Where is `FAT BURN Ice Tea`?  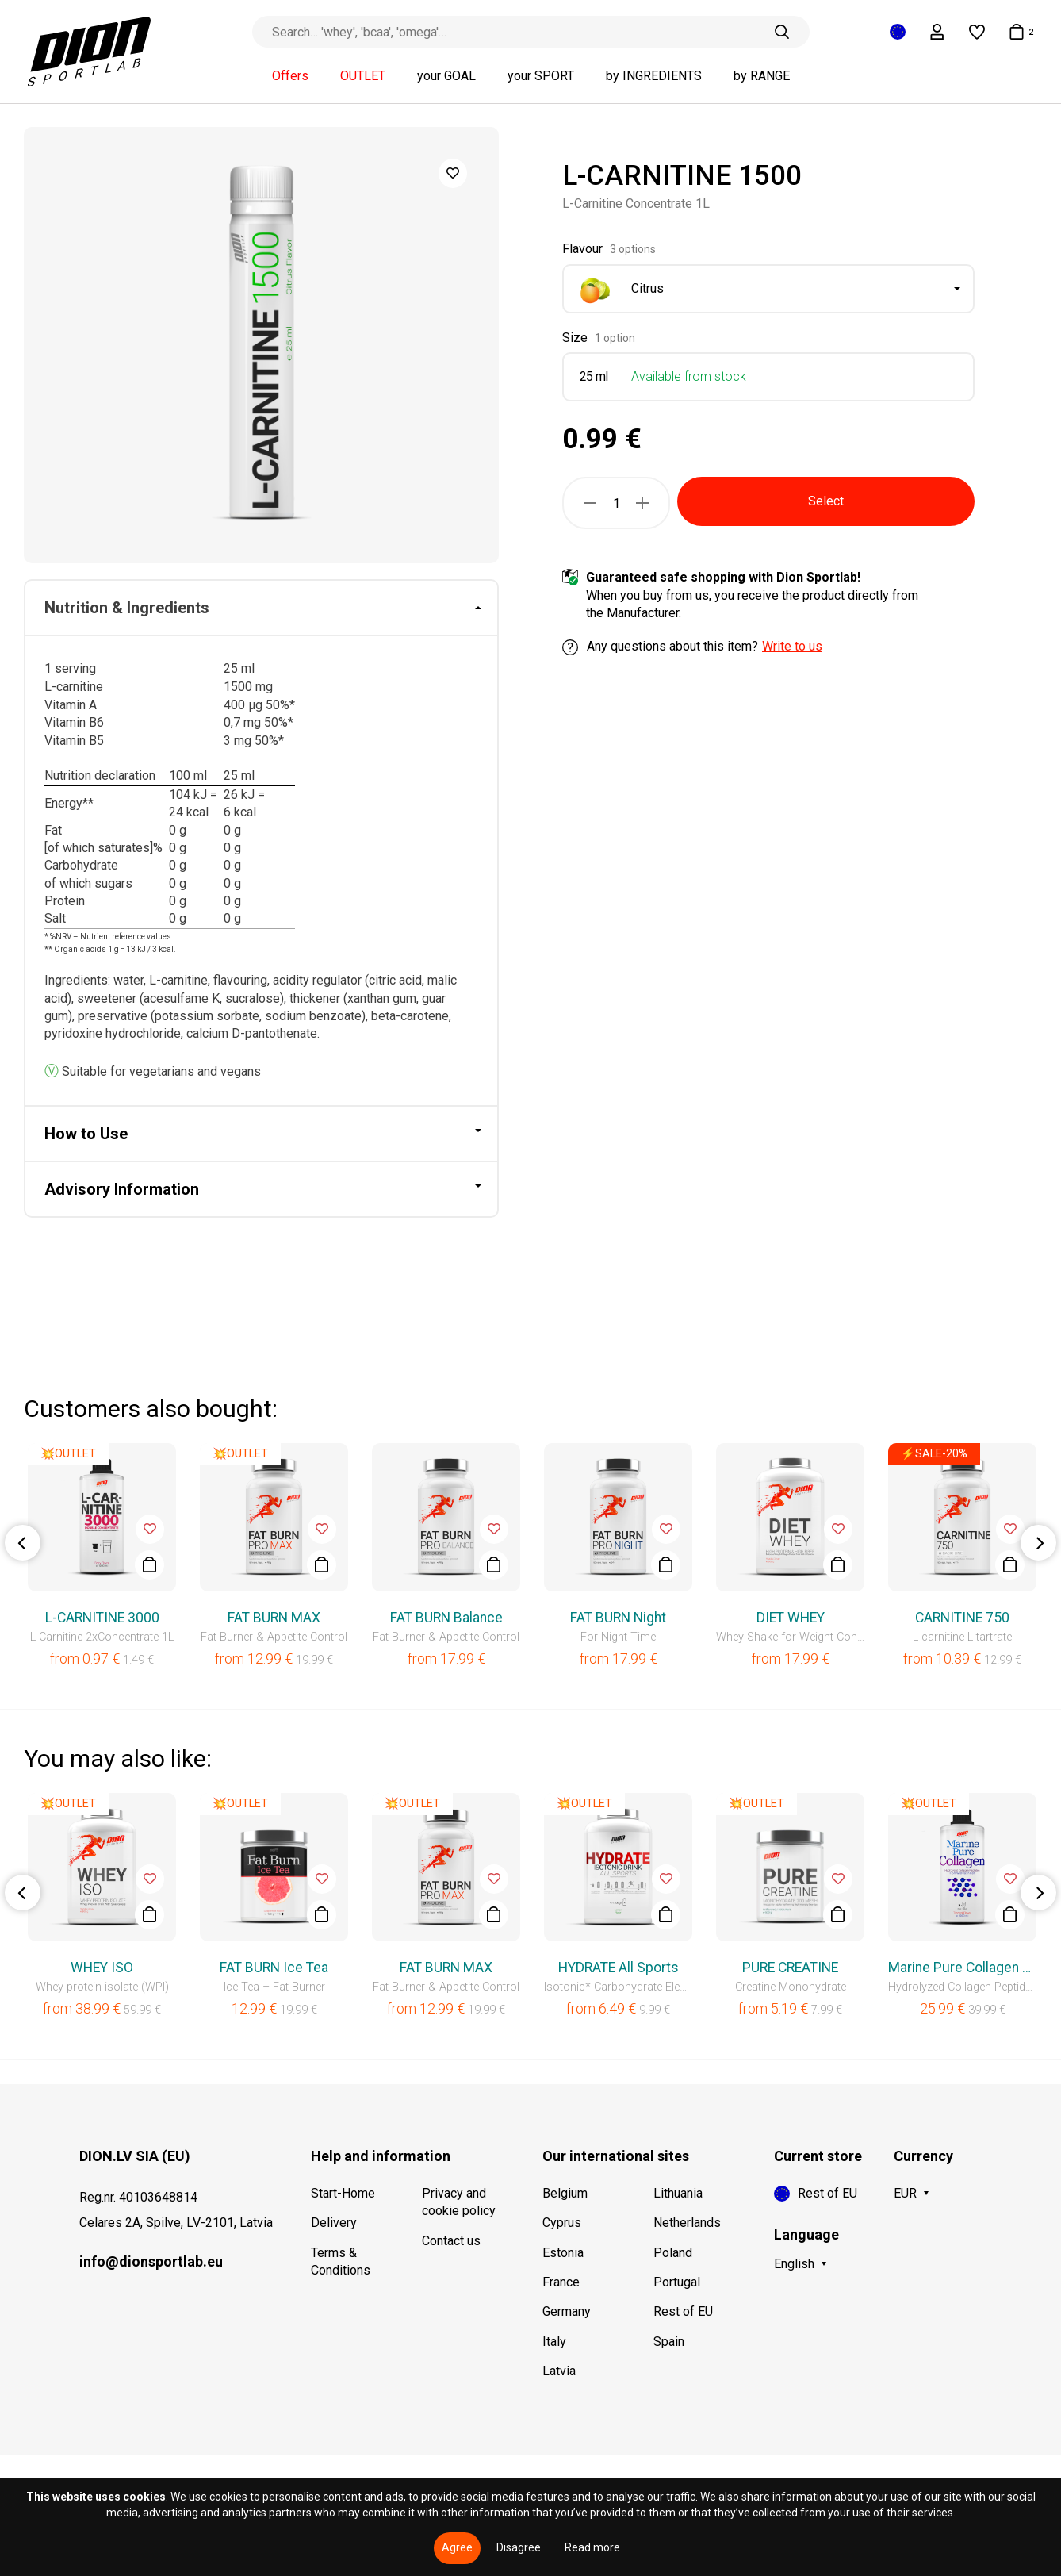 FAT BURN Ice Tea is located at coordinates (274, 1967).